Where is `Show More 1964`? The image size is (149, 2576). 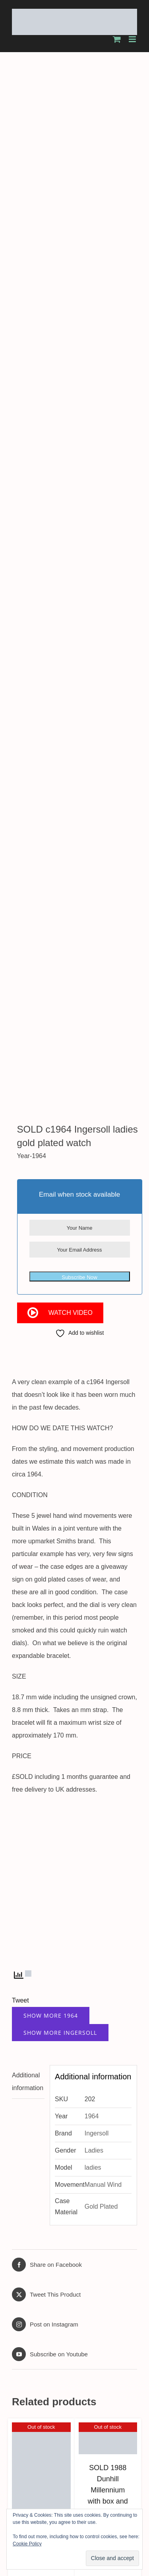
Show More 1964 is located at coordinates (50, 1216).